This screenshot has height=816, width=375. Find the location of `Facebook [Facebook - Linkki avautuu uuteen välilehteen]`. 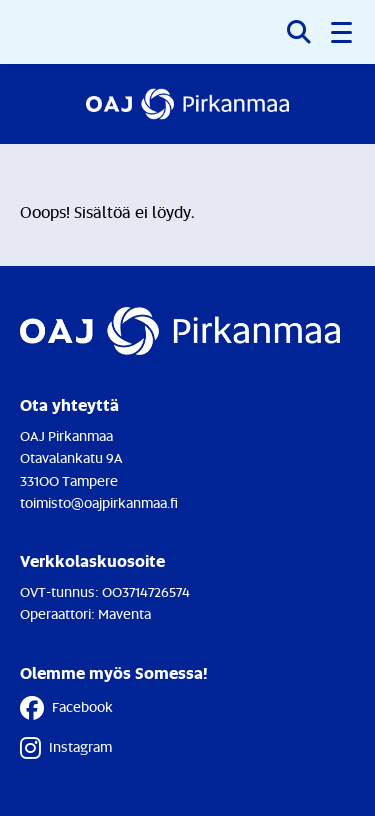

Facebook [Facebook - Linkki avautuu uuteen välilehteen] is located at coordinates (66, 708).